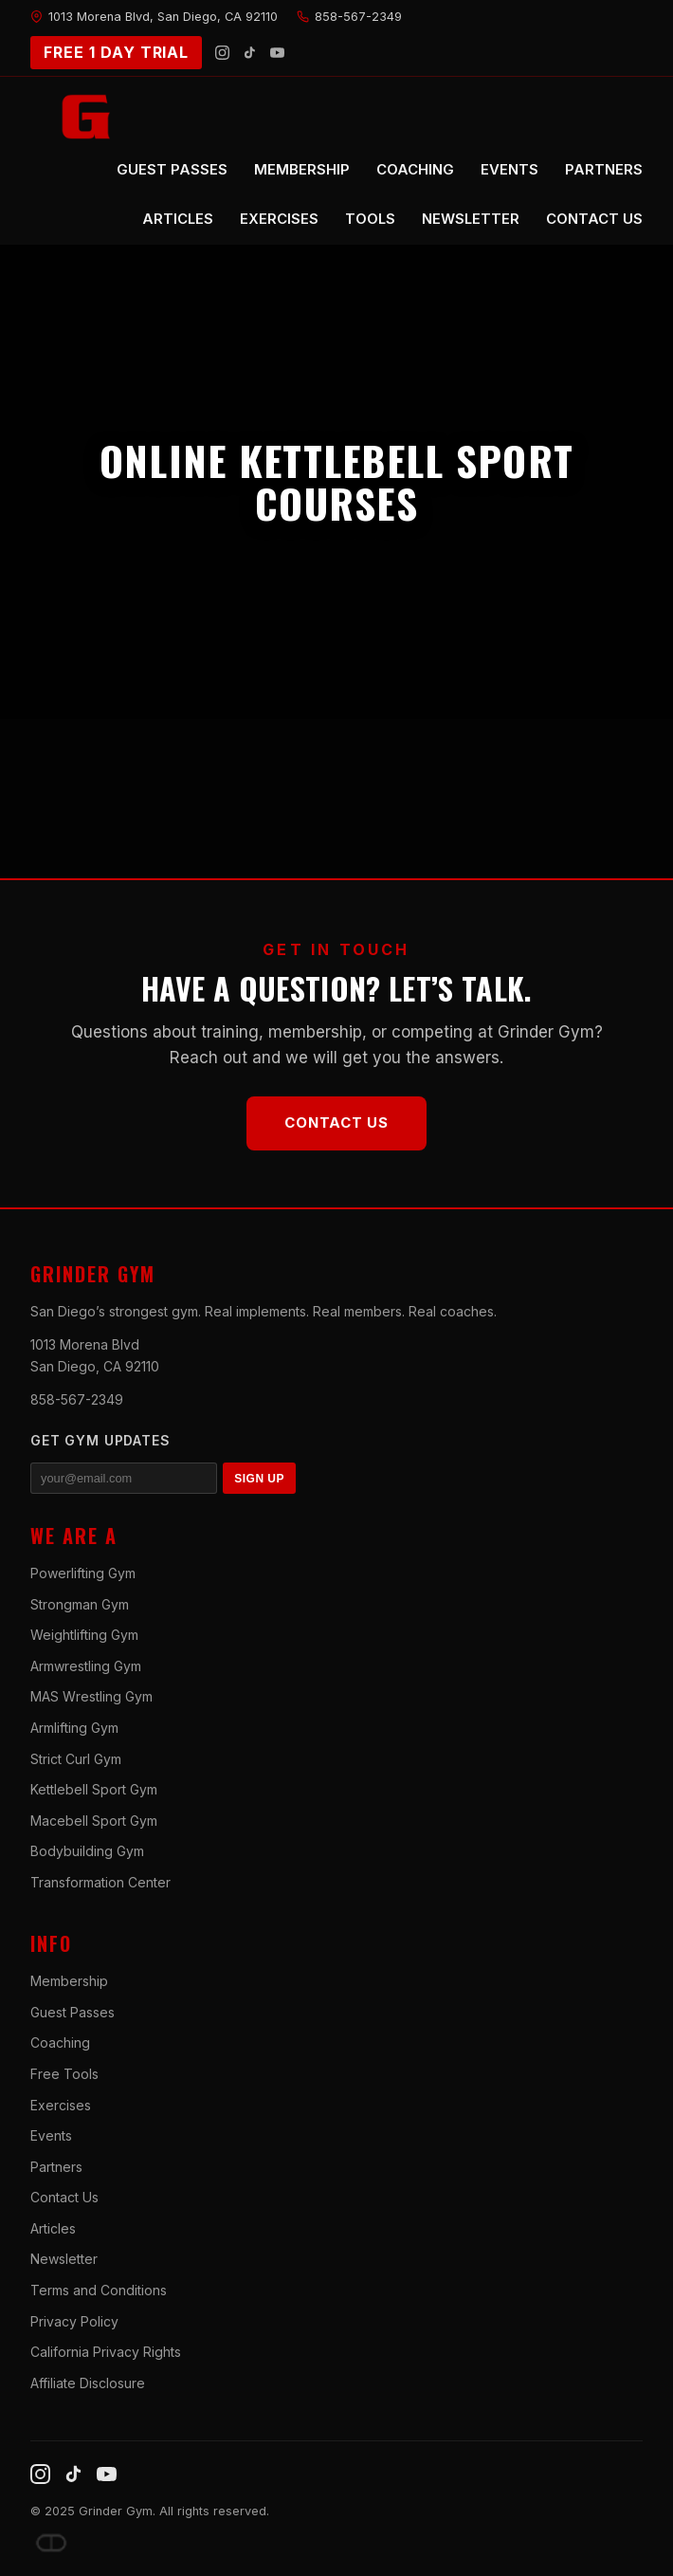 Image resolution: width=673 pixels, height=2576 pixels. I want to click on Kettlebell Sport Gym, so click(93, 1789).